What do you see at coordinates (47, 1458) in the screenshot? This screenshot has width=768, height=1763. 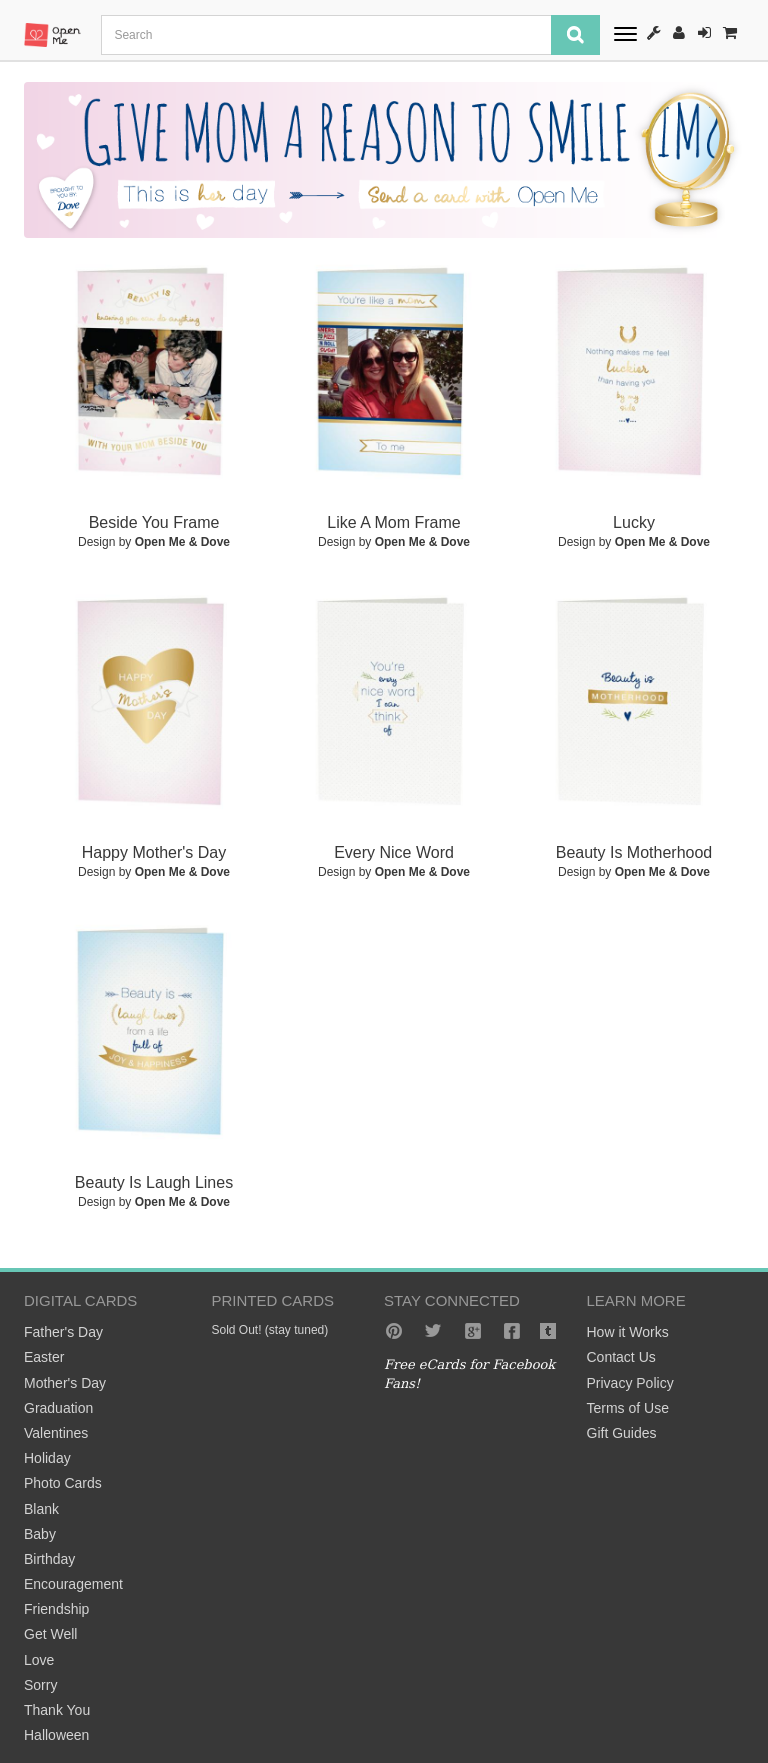 I see `Holiday` at bounding box center [47, 1458].